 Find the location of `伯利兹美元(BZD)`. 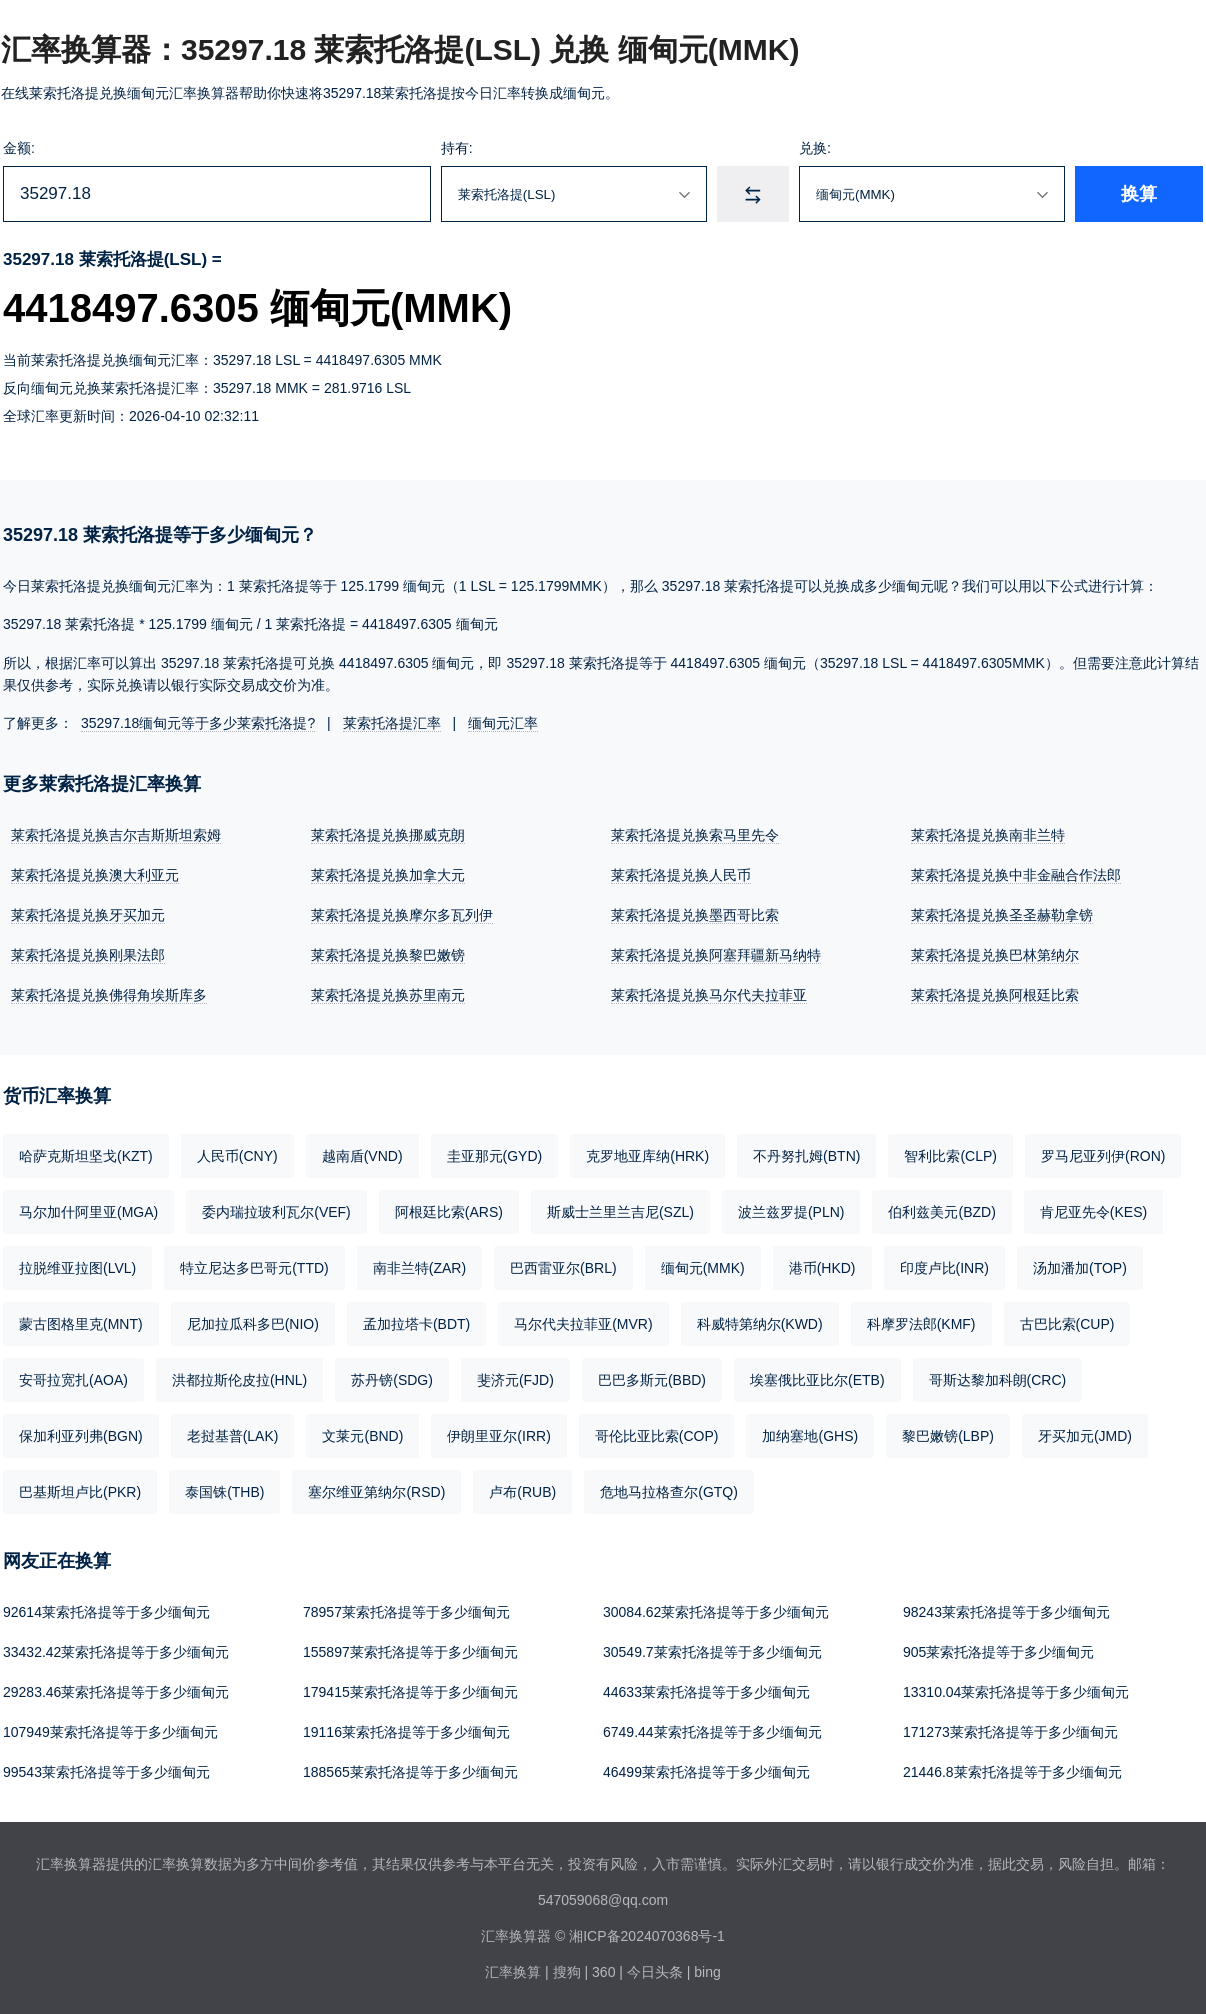

伯利兹美元(BZD) is located at coordinates (941, 1212).